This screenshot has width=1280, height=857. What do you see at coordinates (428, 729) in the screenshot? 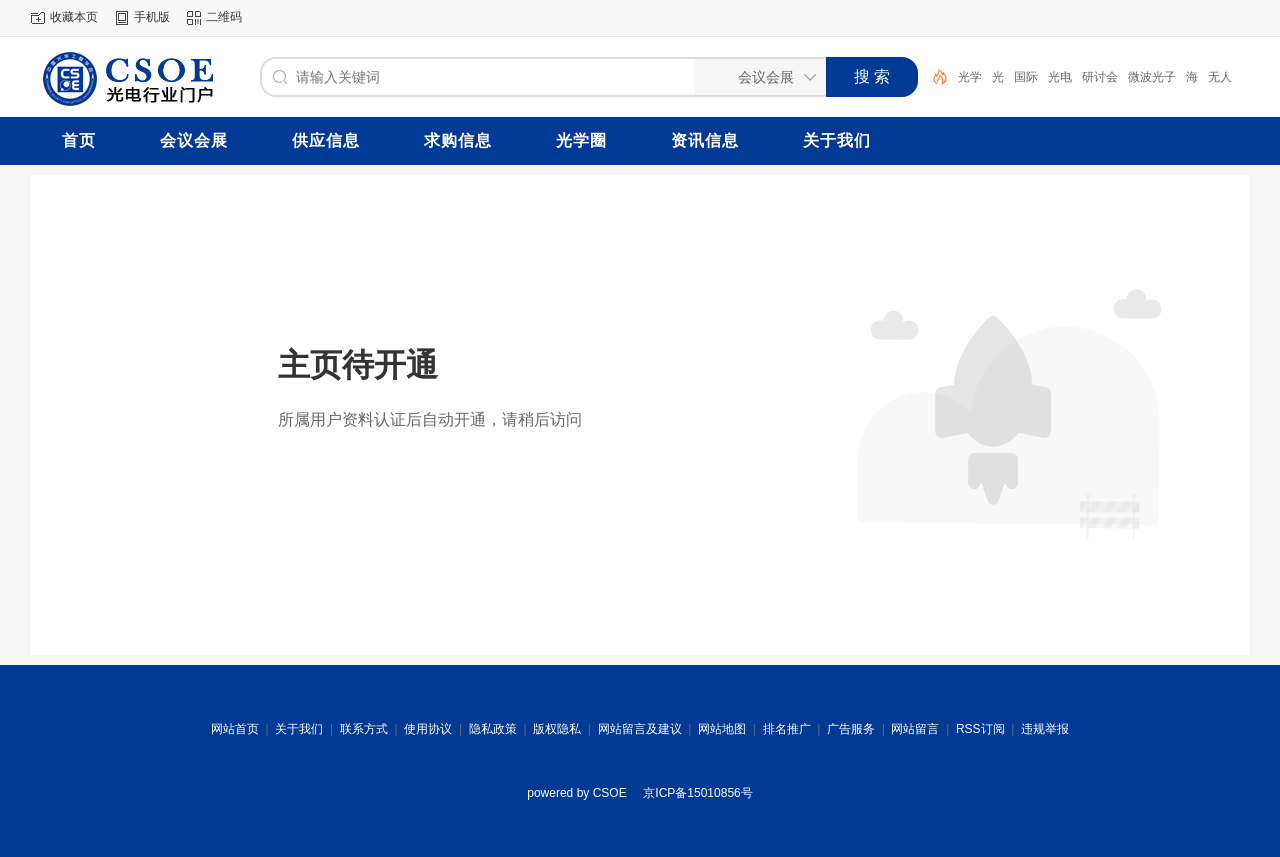
I see `使用协议` at bounding box center [428, 729].